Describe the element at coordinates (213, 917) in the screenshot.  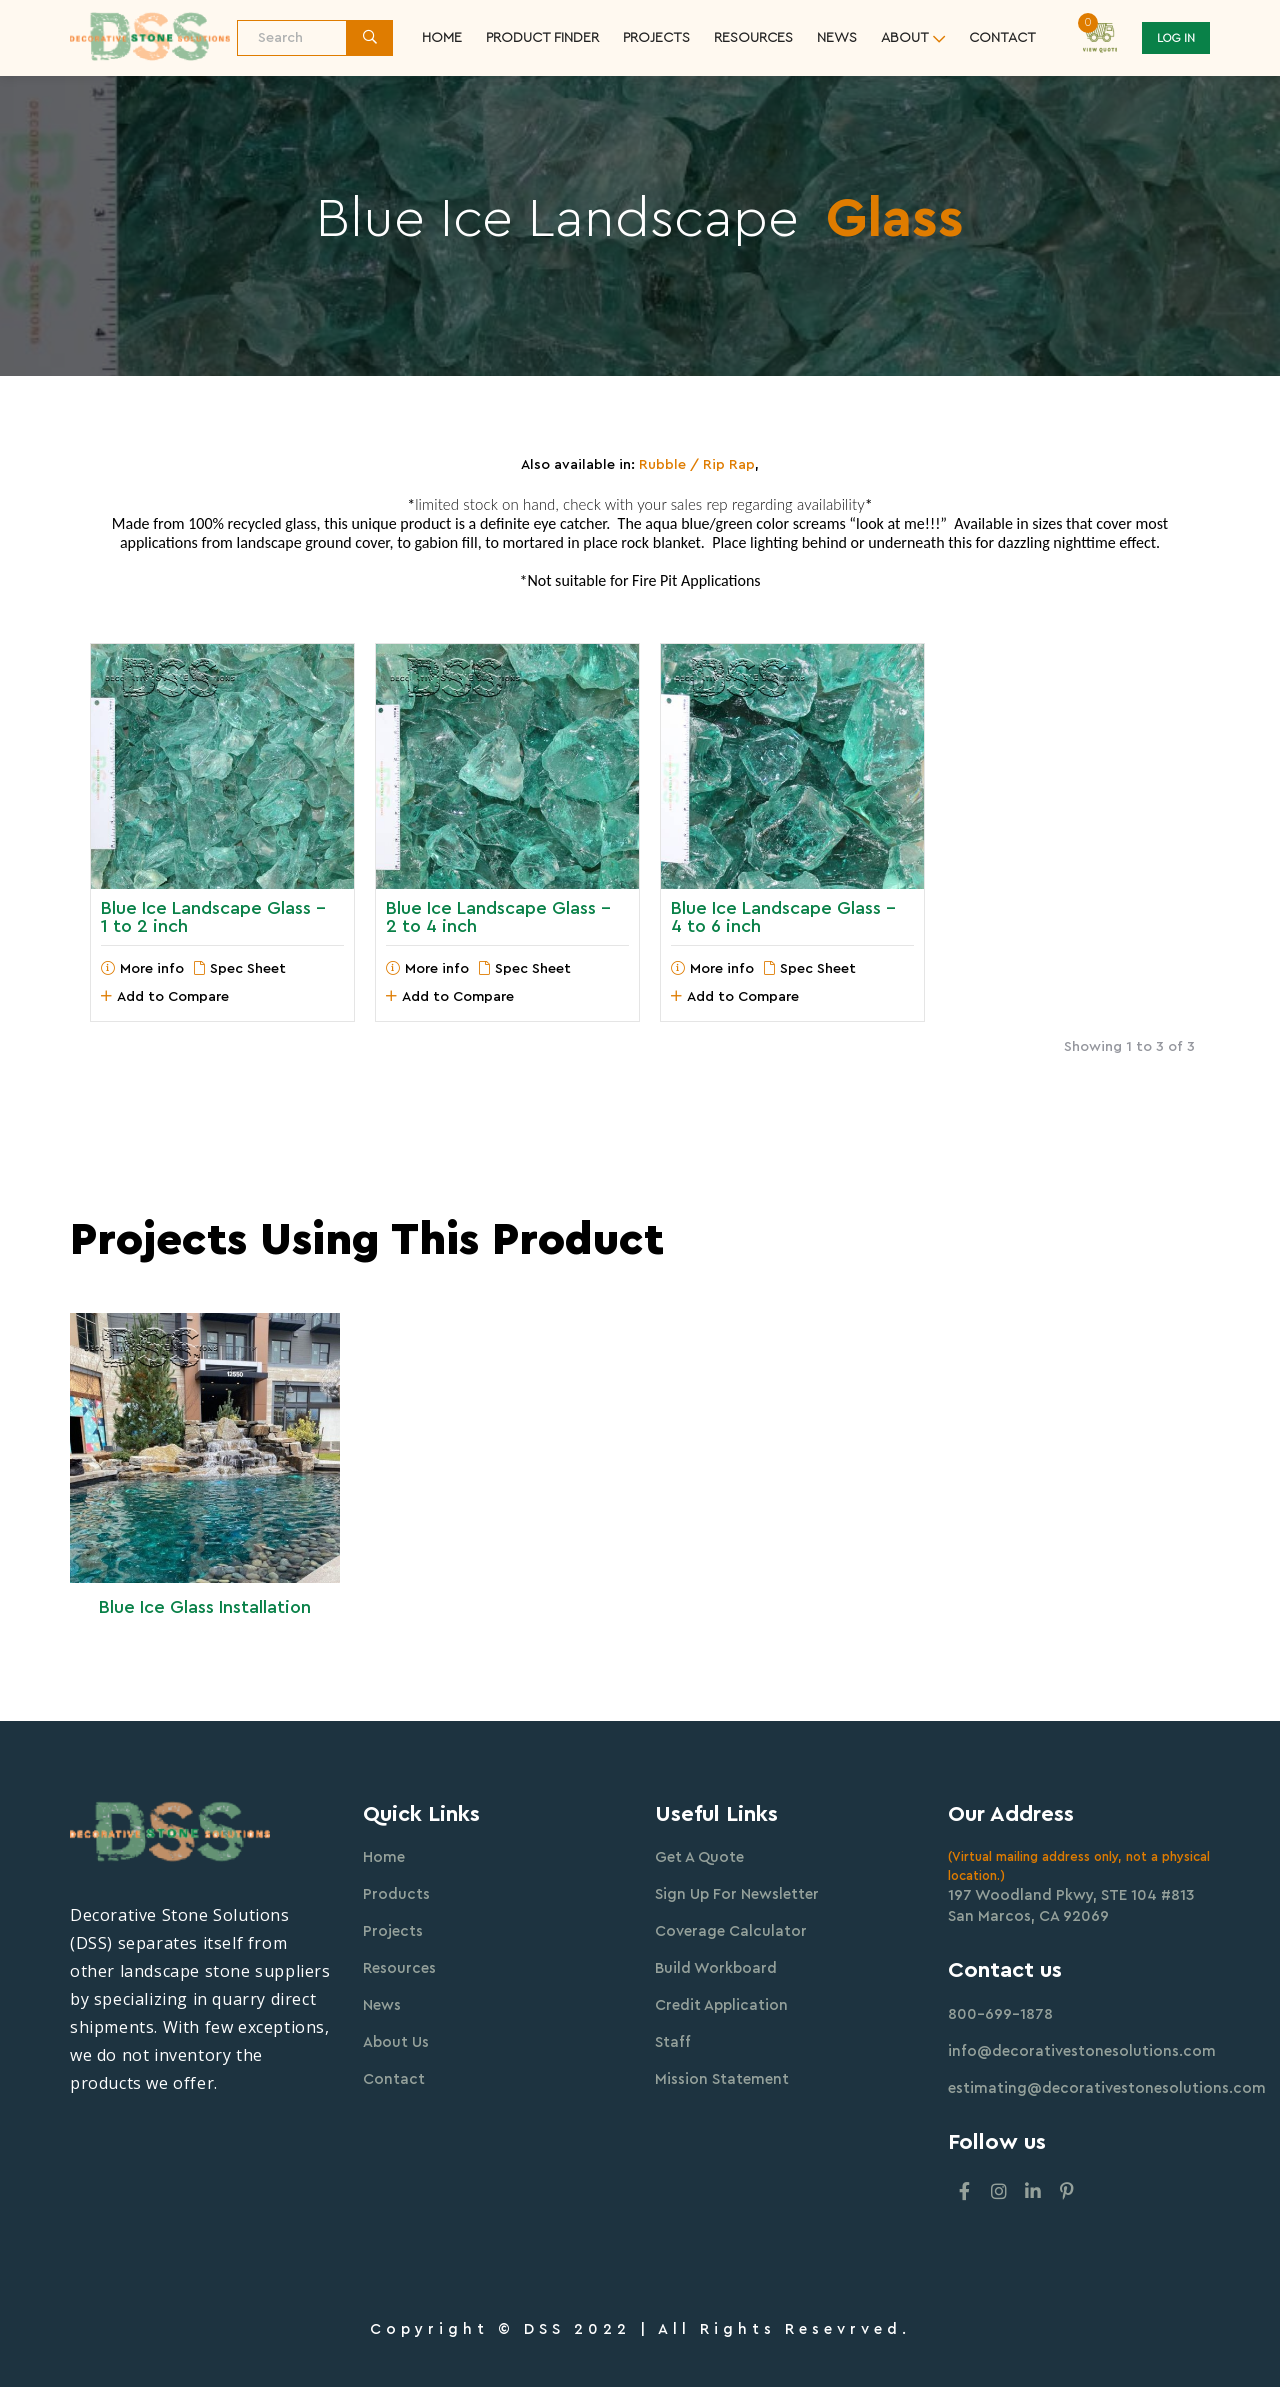
I see `Blue Ice Landscape Glass - 1 to 2 inch` at that location.